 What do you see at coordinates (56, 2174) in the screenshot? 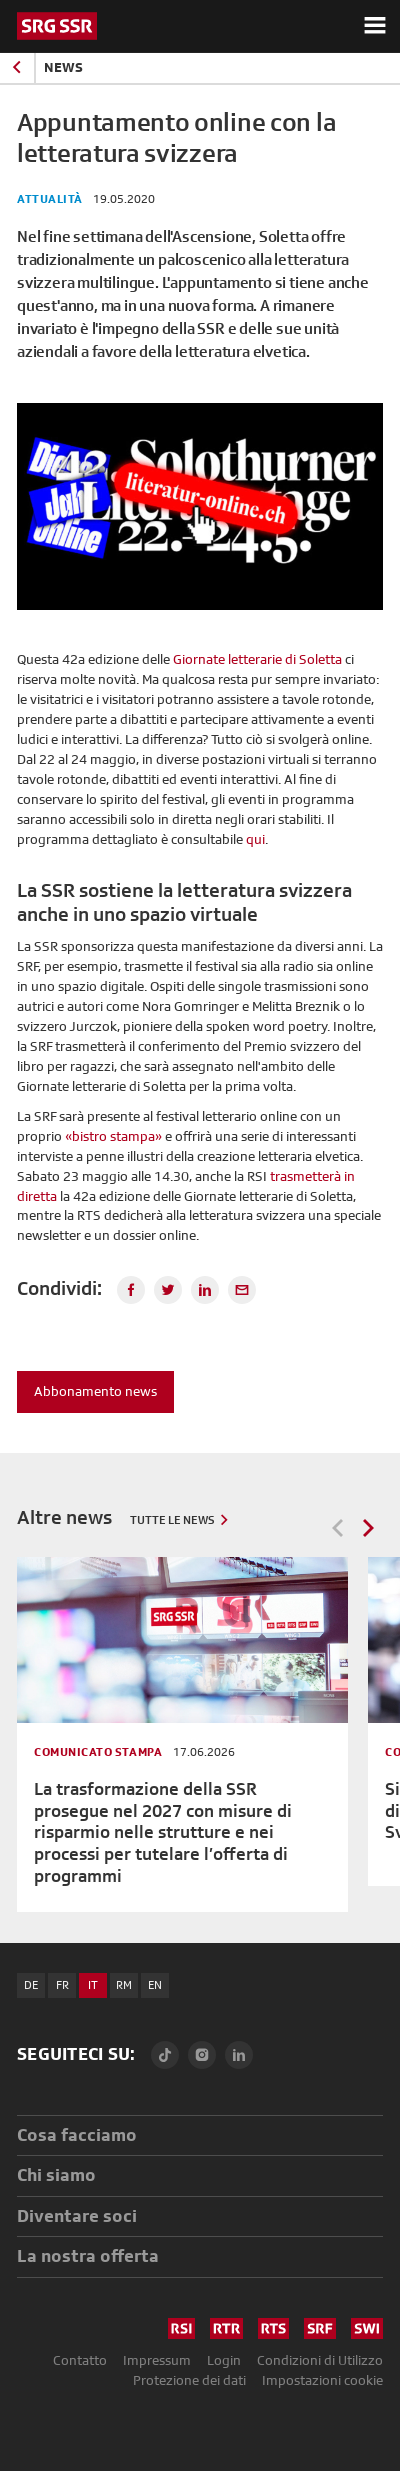
I see `Chi siamo` at bounding box center [56, 2174].